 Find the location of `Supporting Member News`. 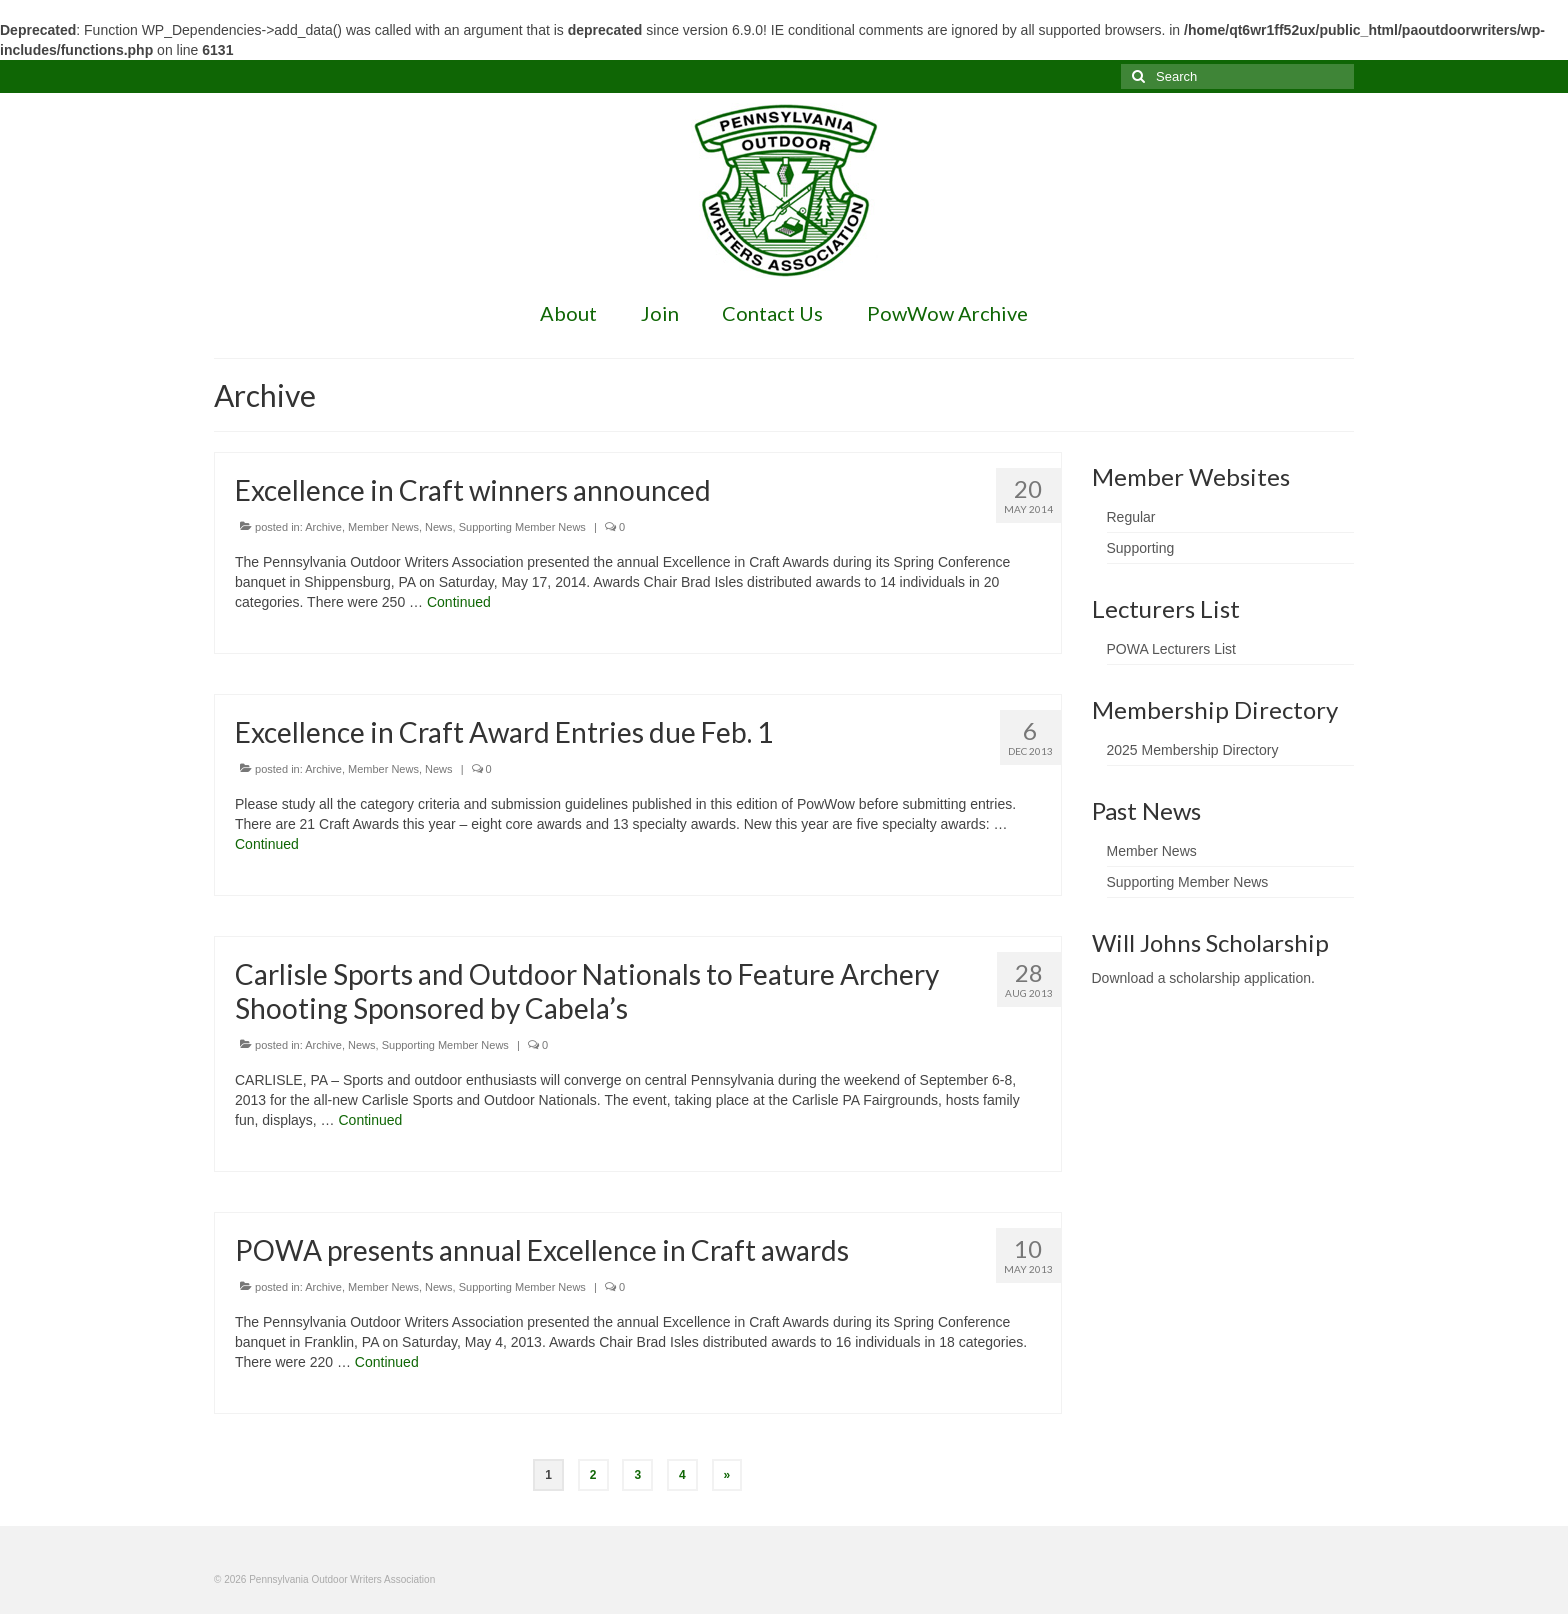

Supporting Member News is located at coordinates (522, 527).